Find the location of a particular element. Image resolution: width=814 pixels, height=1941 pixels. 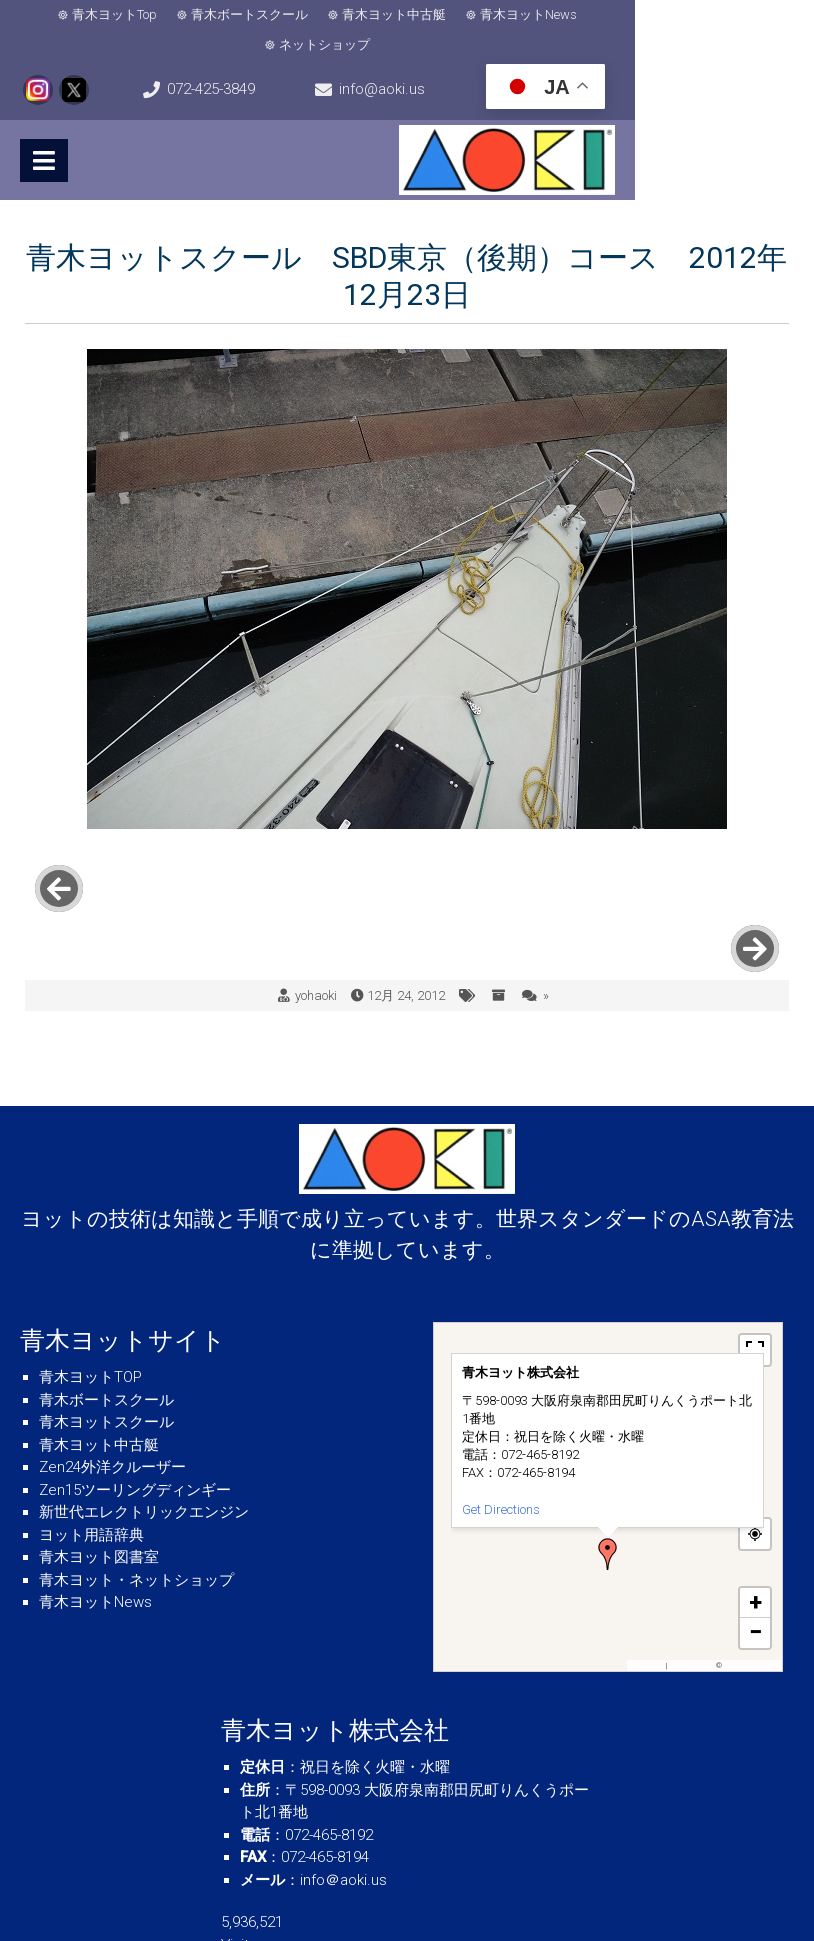

青木ヨットTOP is located at coordinates (90, 1294).